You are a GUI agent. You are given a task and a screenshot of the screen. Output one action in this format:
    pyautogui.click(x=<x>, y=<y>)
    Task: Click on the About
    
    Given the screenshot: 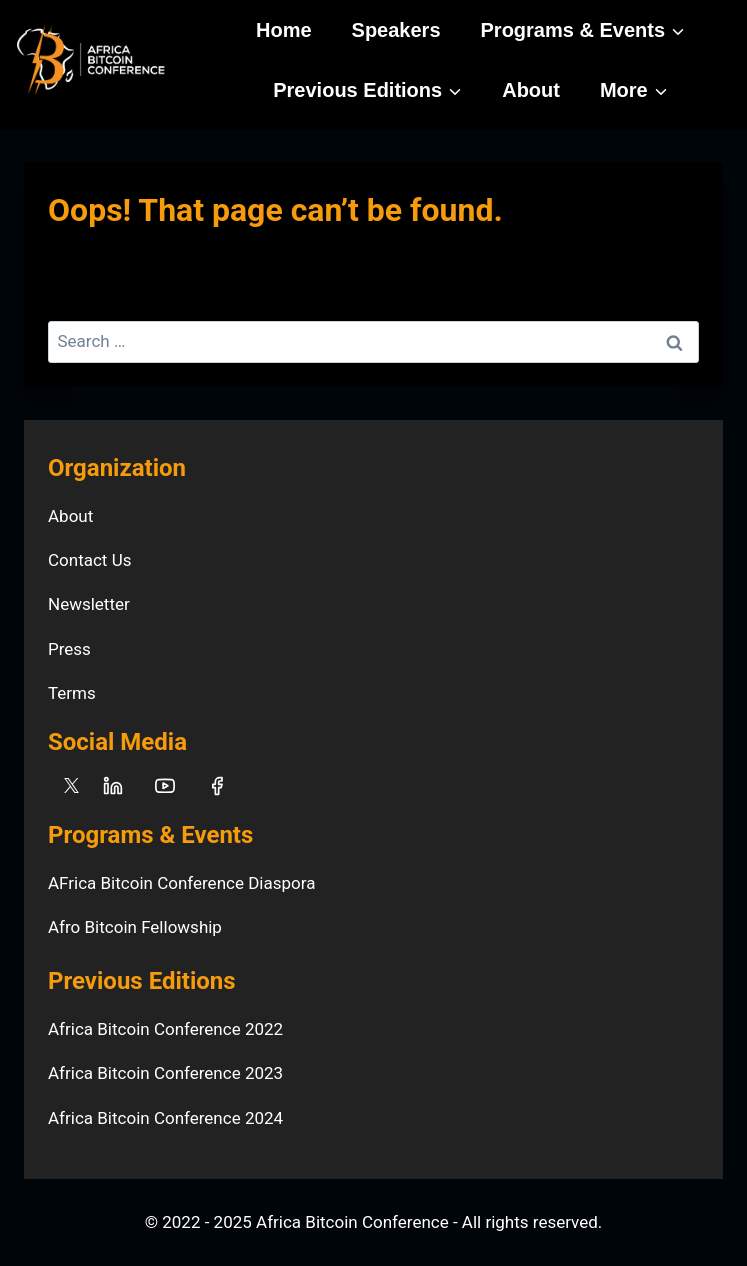 What is the action you would take?
    pyautogui.click(x=531, y=90)
    